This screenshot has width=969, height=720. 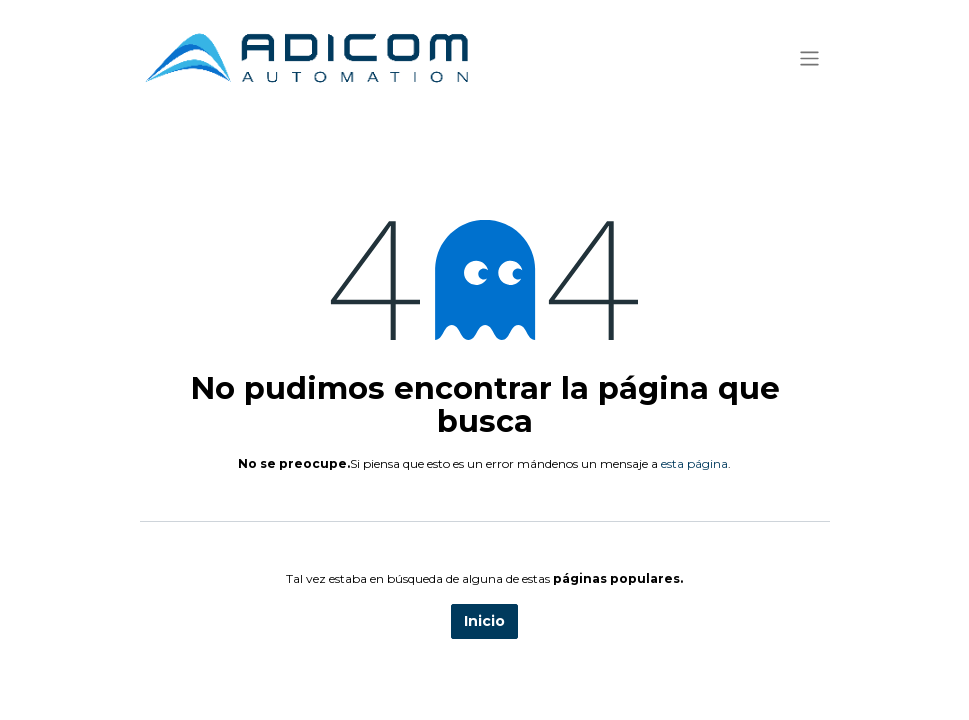 What do you see at coordinates (809, 57) in the screenshot?
I see `[Alternar navegación]` at bounding box center [809, 57].